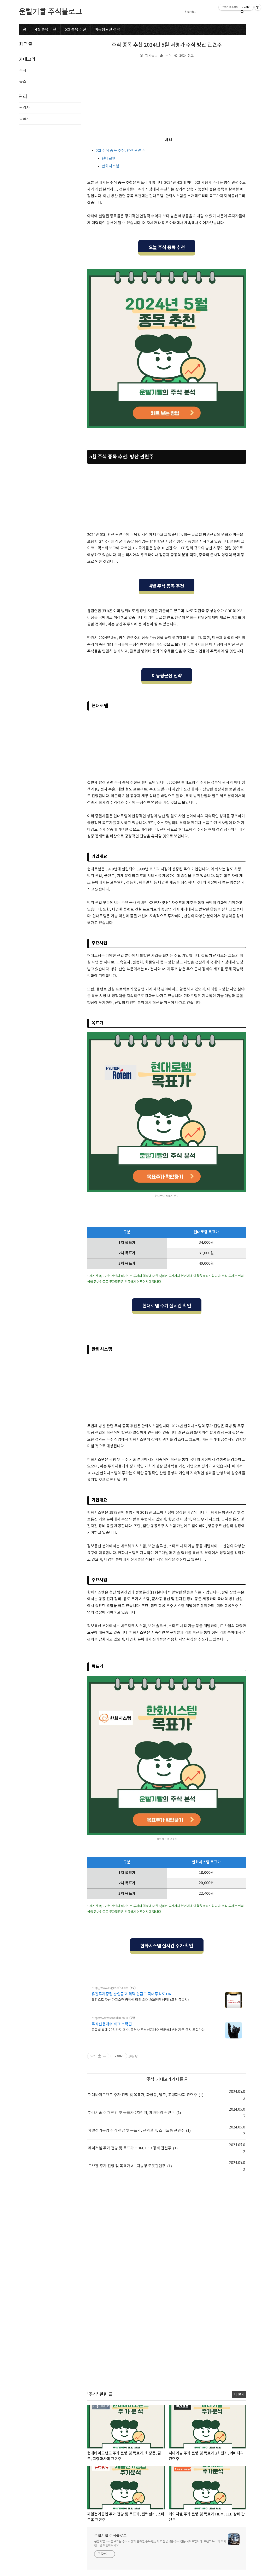  I want to click on 4월 주식 종목 추천, so click(166, 586).